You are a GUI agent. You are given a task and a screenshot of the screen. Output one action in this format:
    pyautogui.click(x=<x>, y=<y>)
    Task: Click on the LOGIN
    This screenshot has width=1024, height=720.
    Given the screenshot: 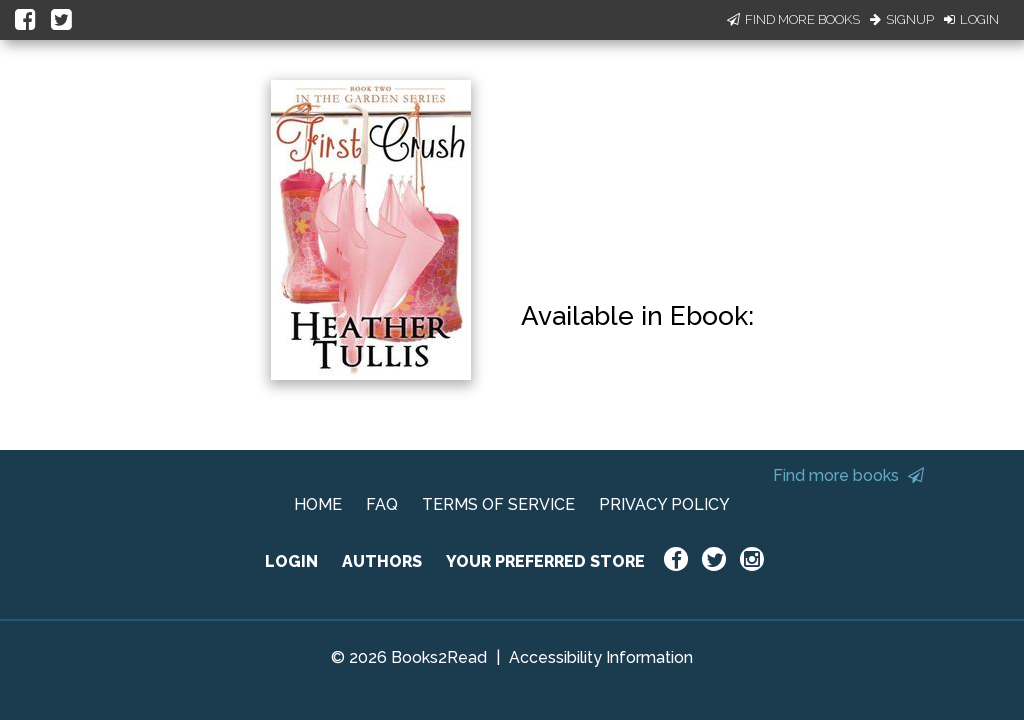 What is the action you would take?
    pyautogui.click(x=291, y=561)
    